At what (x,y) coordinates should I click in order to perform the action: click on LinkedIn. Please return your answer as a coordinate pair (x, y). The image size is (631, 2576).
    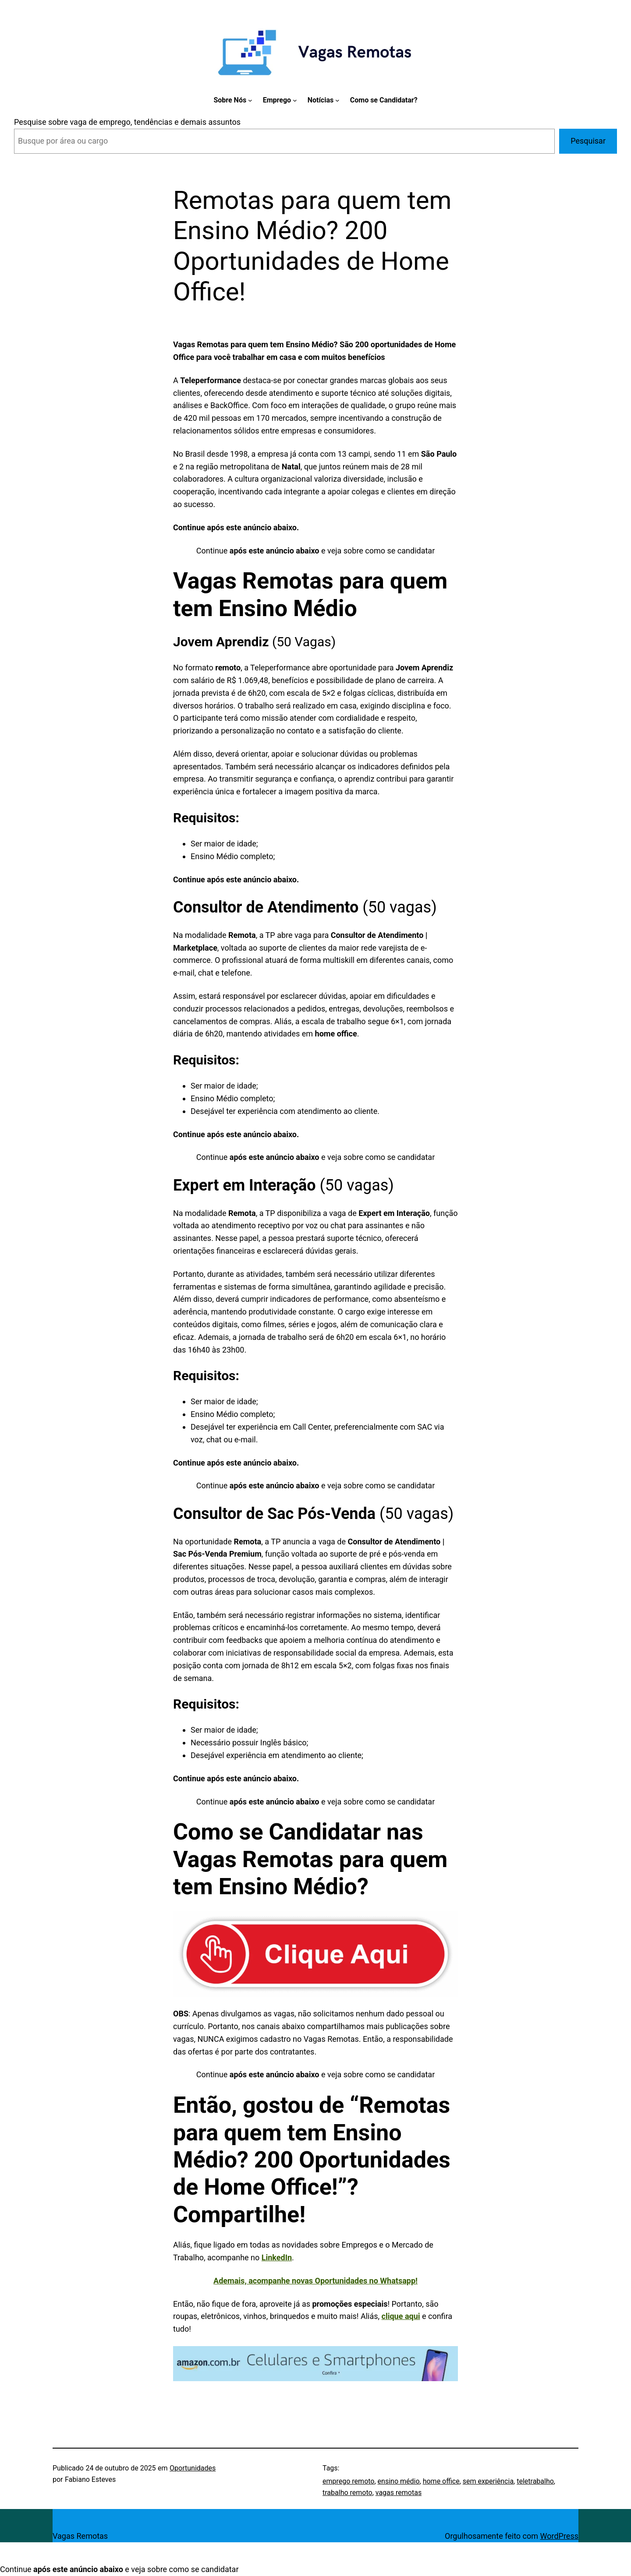
    Looking at the image, I should click on (277, 2257).